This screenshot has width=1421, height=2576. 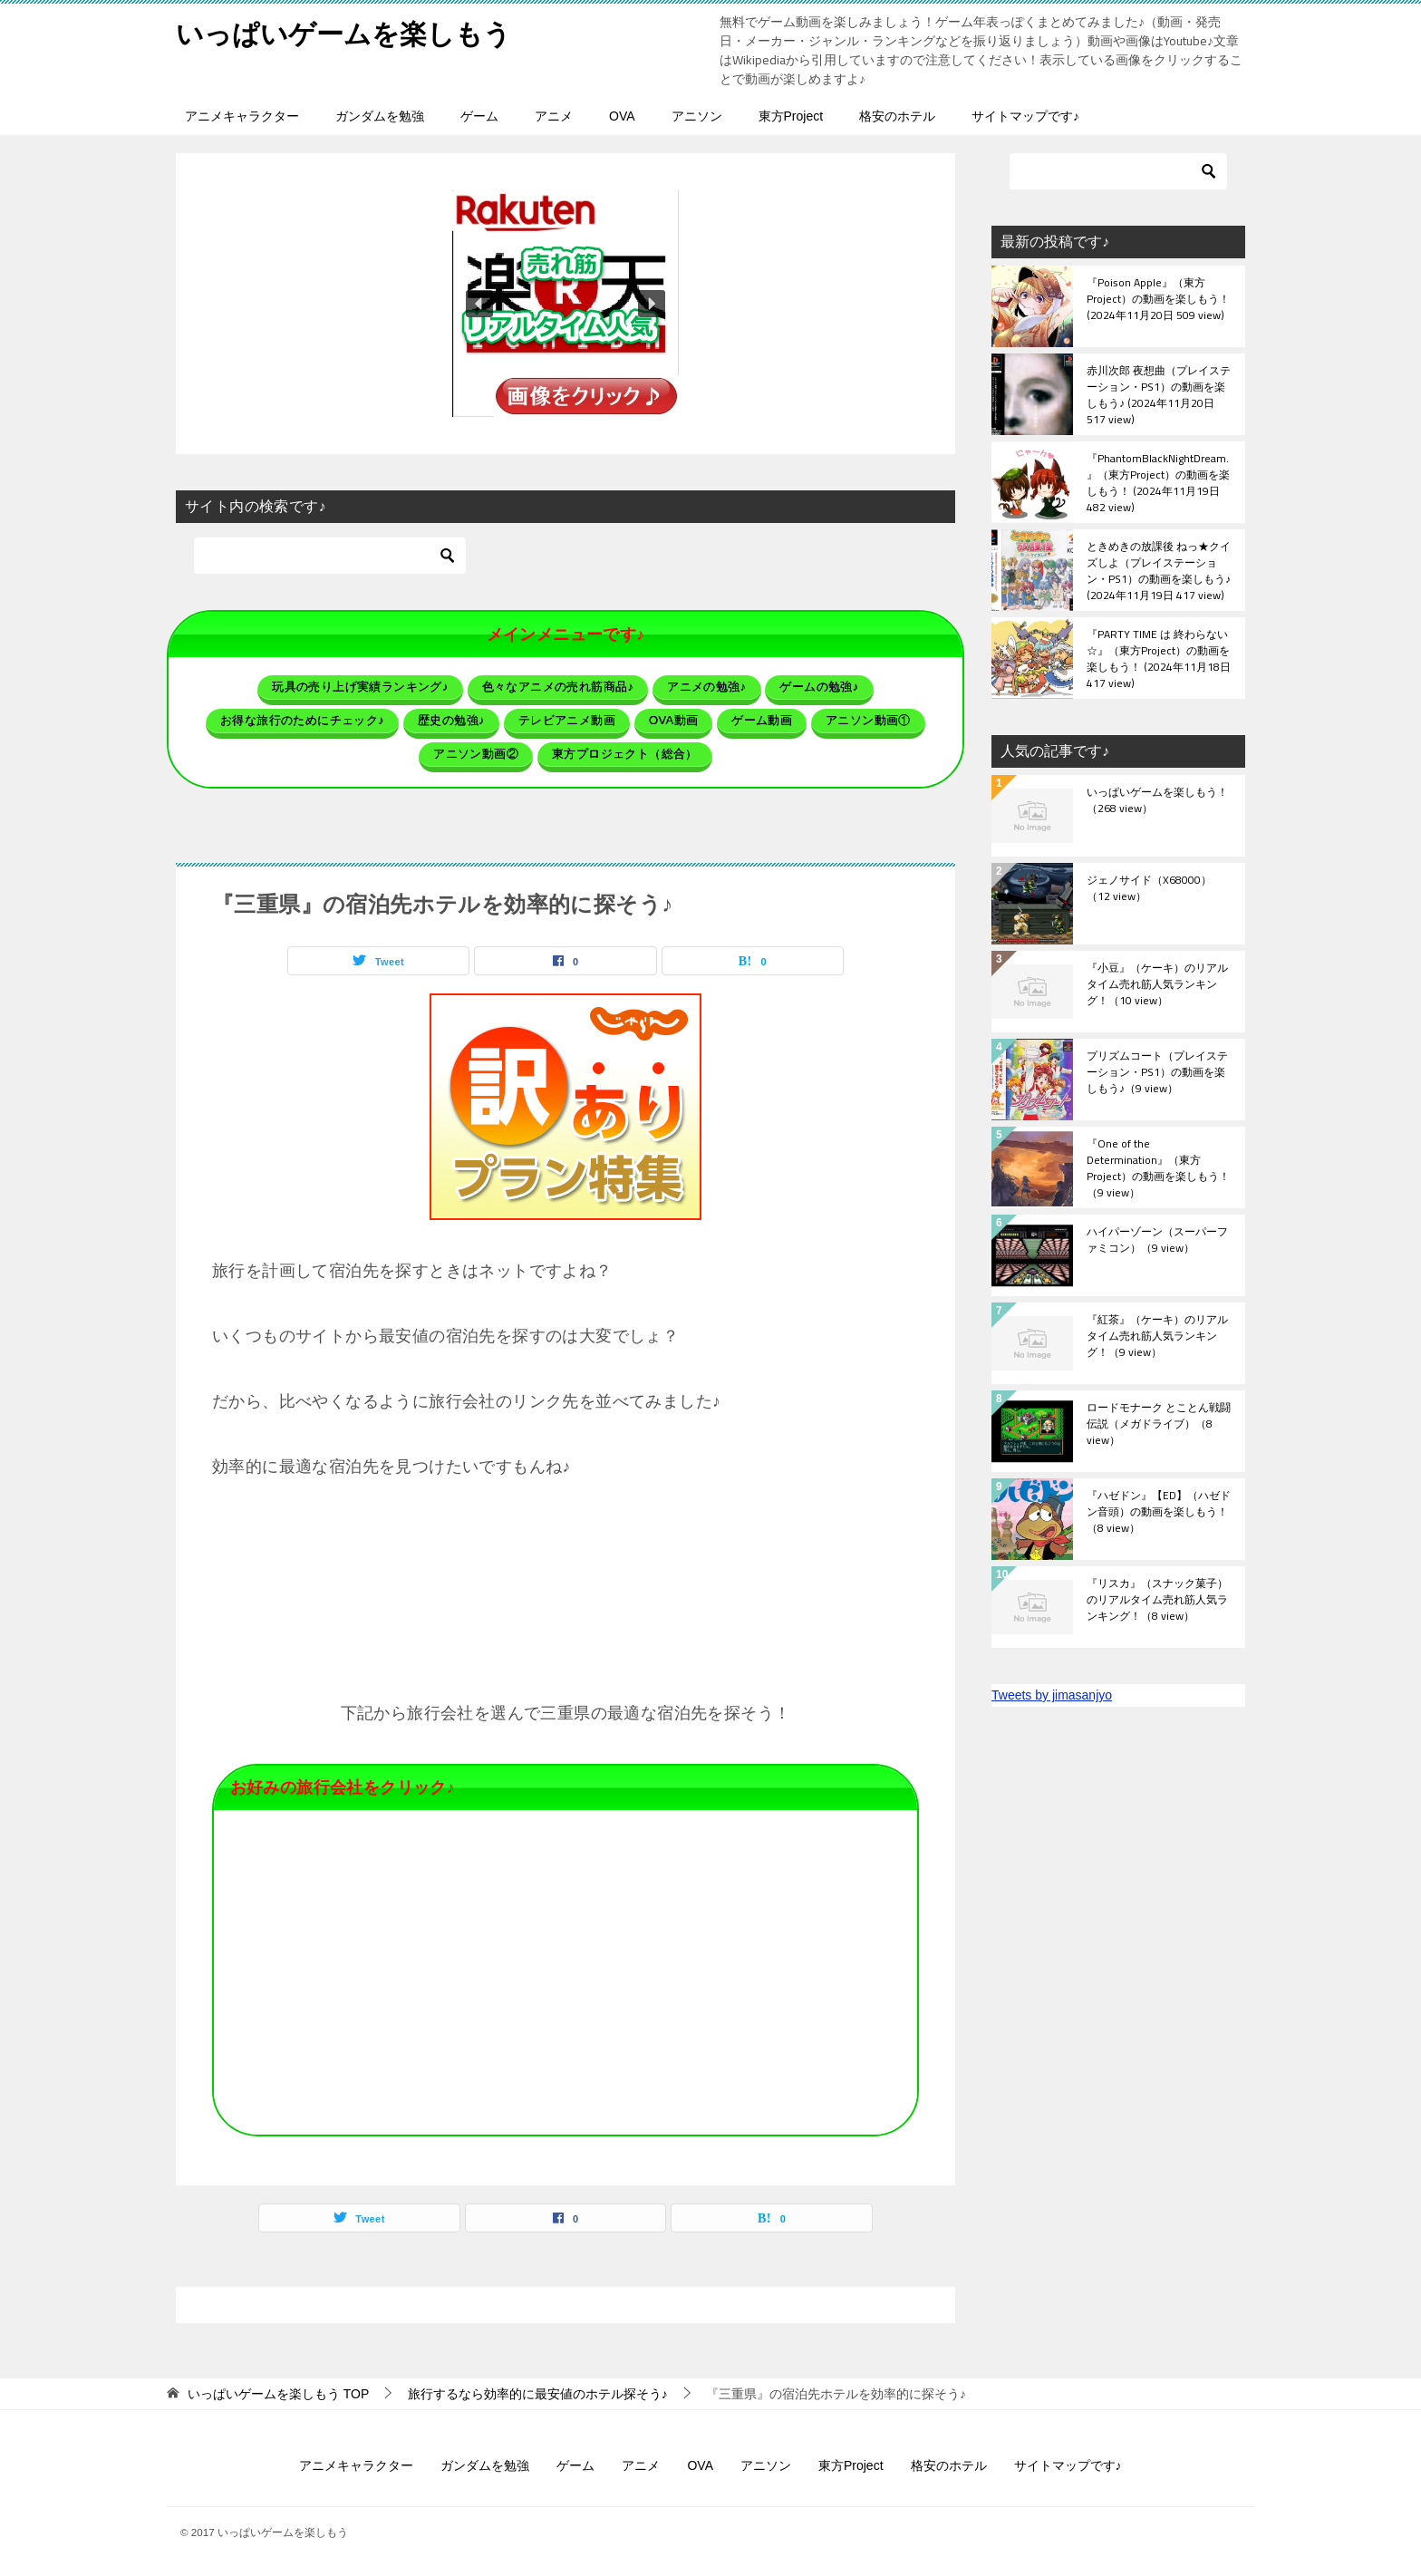 What do you see at coordinates (1158, 1167) in the screenshot?
I see `『One of the Determination』（東方Project）の動画を楽しもう！` at bounding box center [1158, 1167].